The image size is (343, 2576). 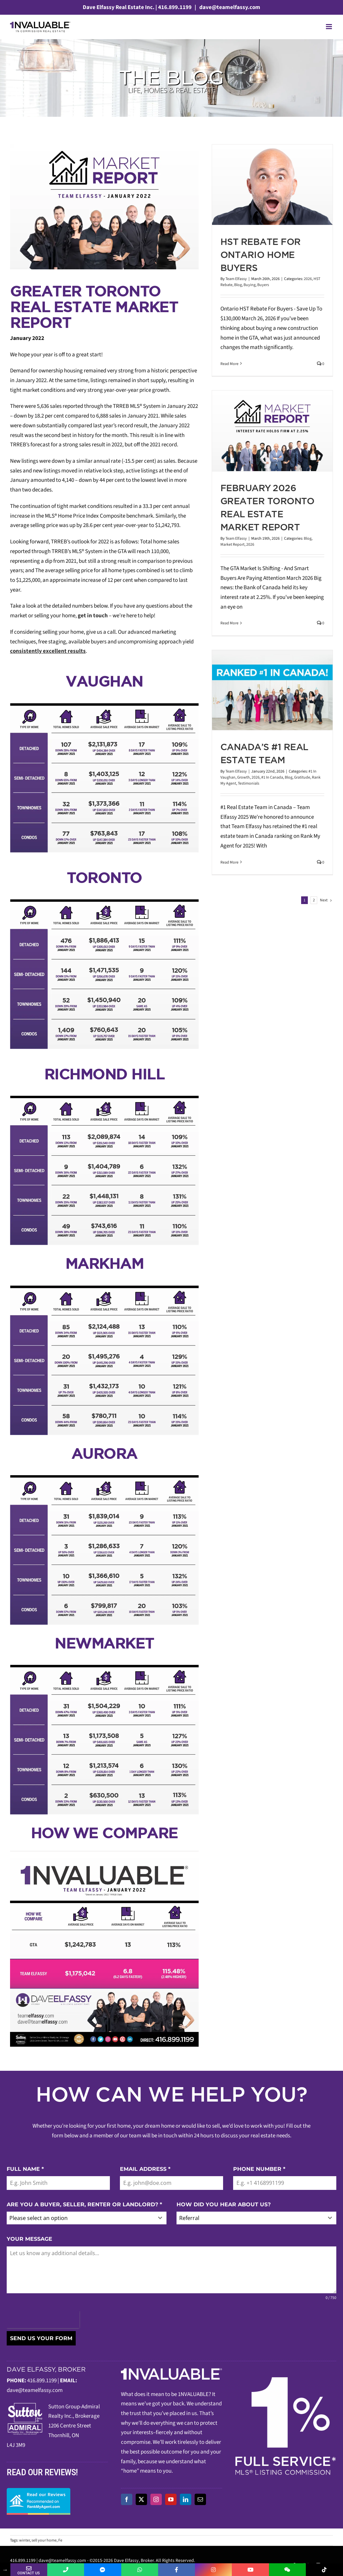 I want to click on EMAIL ADDRESS, so click(x=145, y=2169).